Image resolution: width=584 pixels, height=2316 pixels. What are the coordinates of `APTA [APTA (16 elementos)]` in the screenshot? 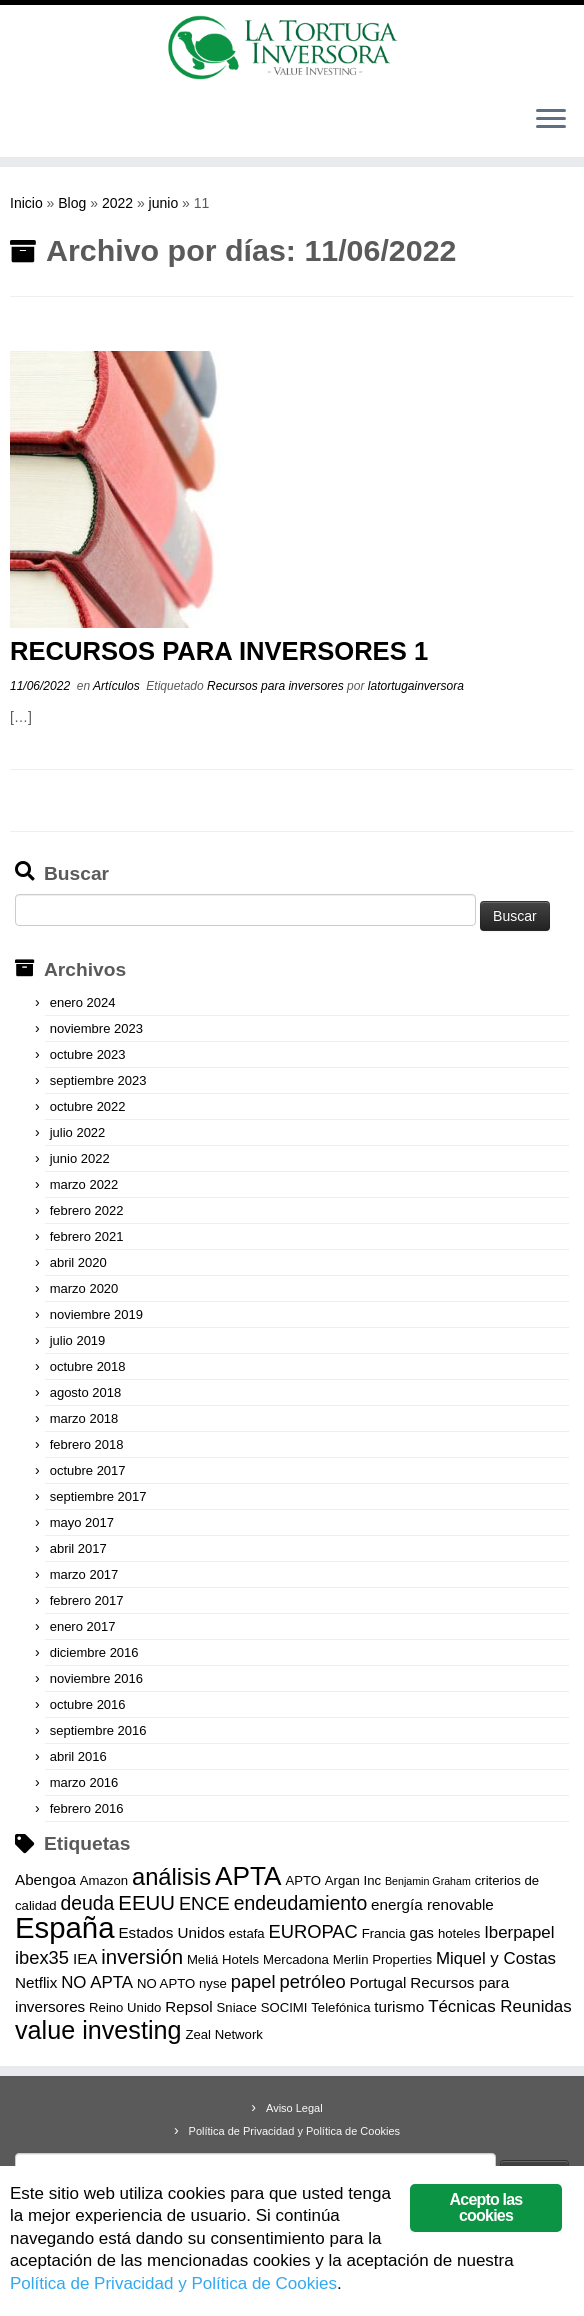 It's located at (248, 1876).